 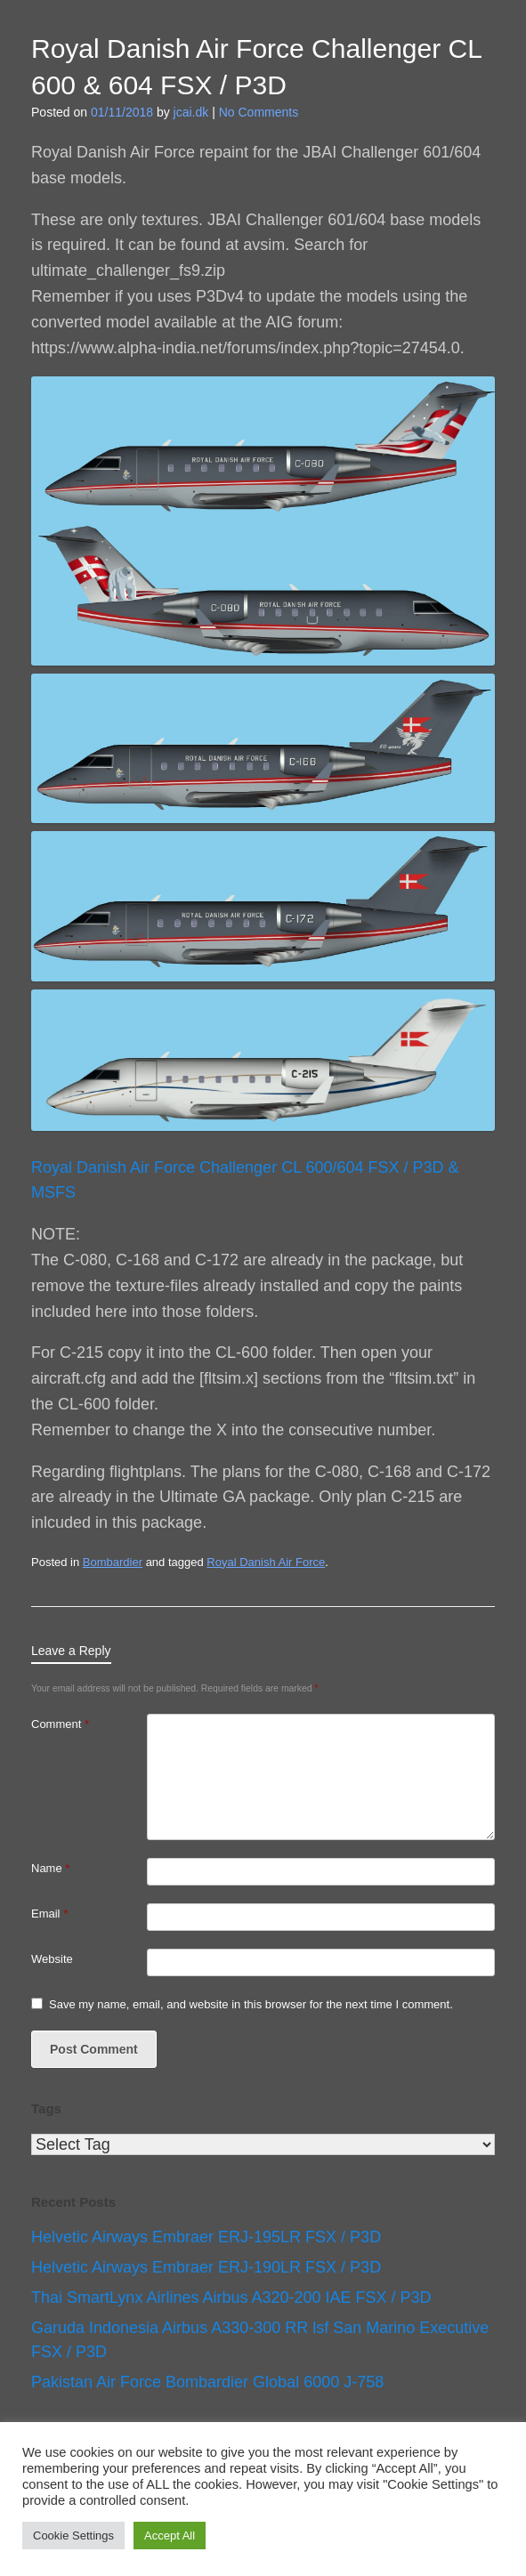 I want to click on No Comments, so click(x=258, y=112).